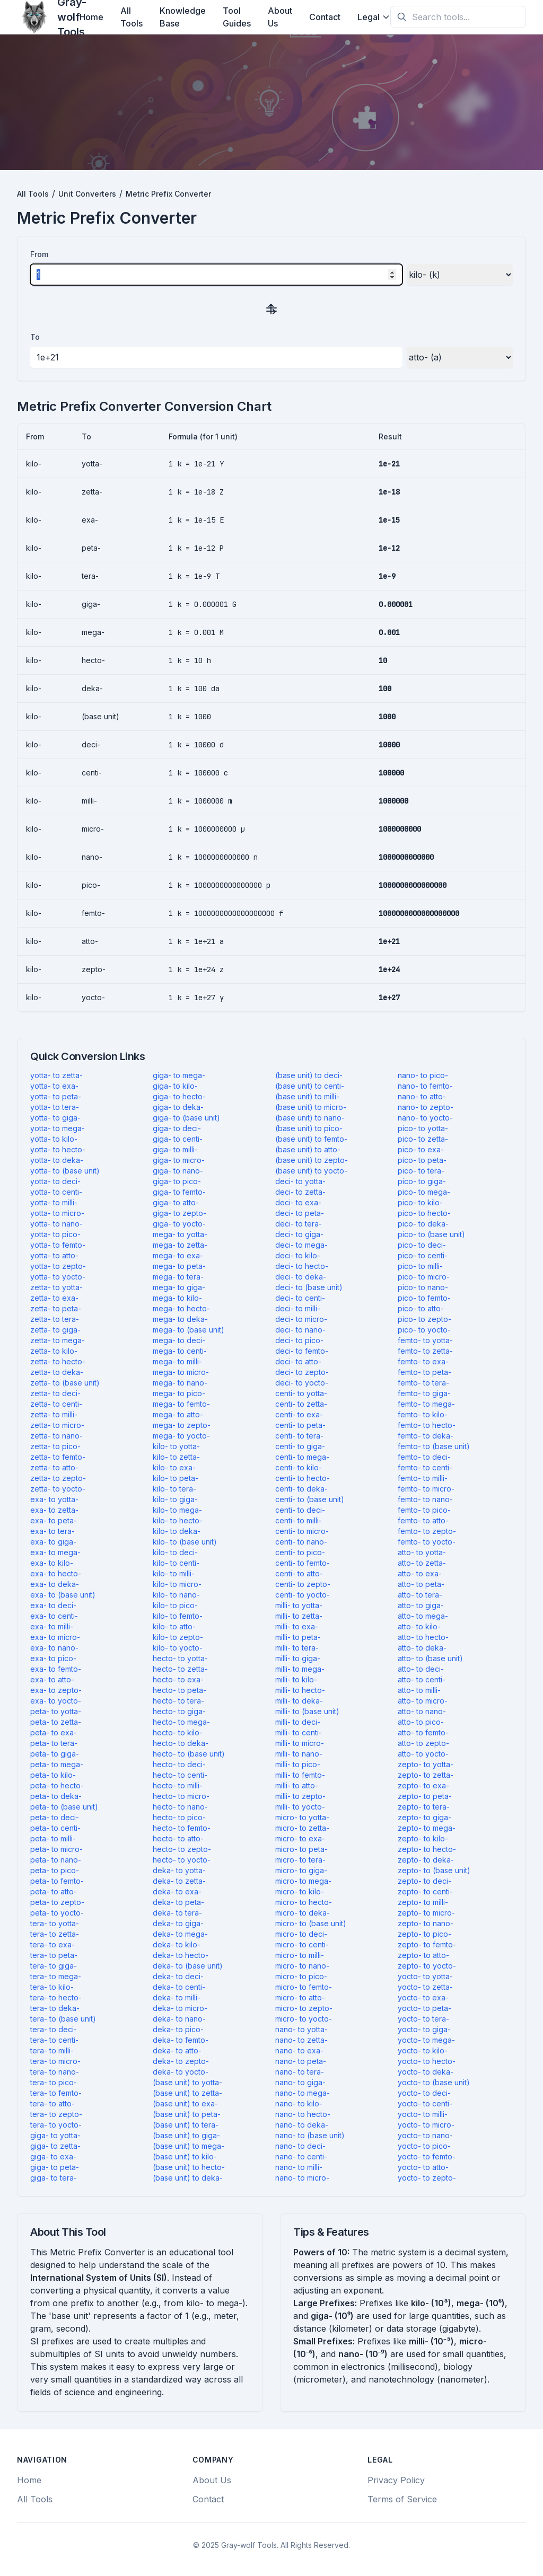 The image size is (543, 2576). Describe the element at coordinates (53, 2156) in the screenshot. I see `giga- to exa-` at that location.